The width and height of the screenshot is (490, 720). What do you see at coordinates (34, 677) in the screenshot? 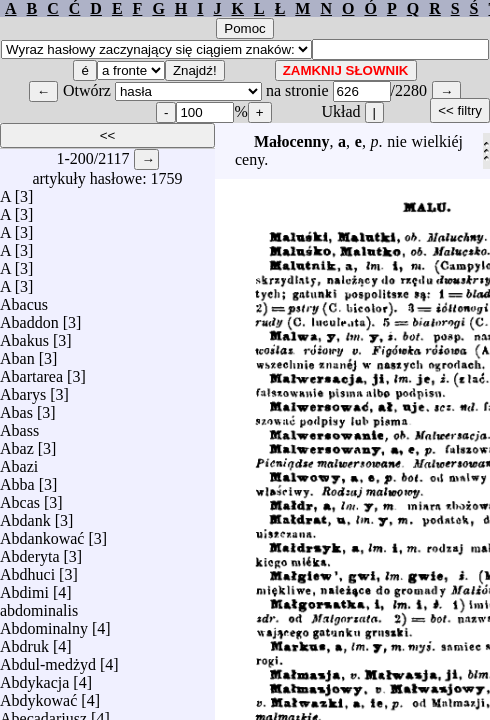
I see `Abdykacja` at bounding box center [34, 677].